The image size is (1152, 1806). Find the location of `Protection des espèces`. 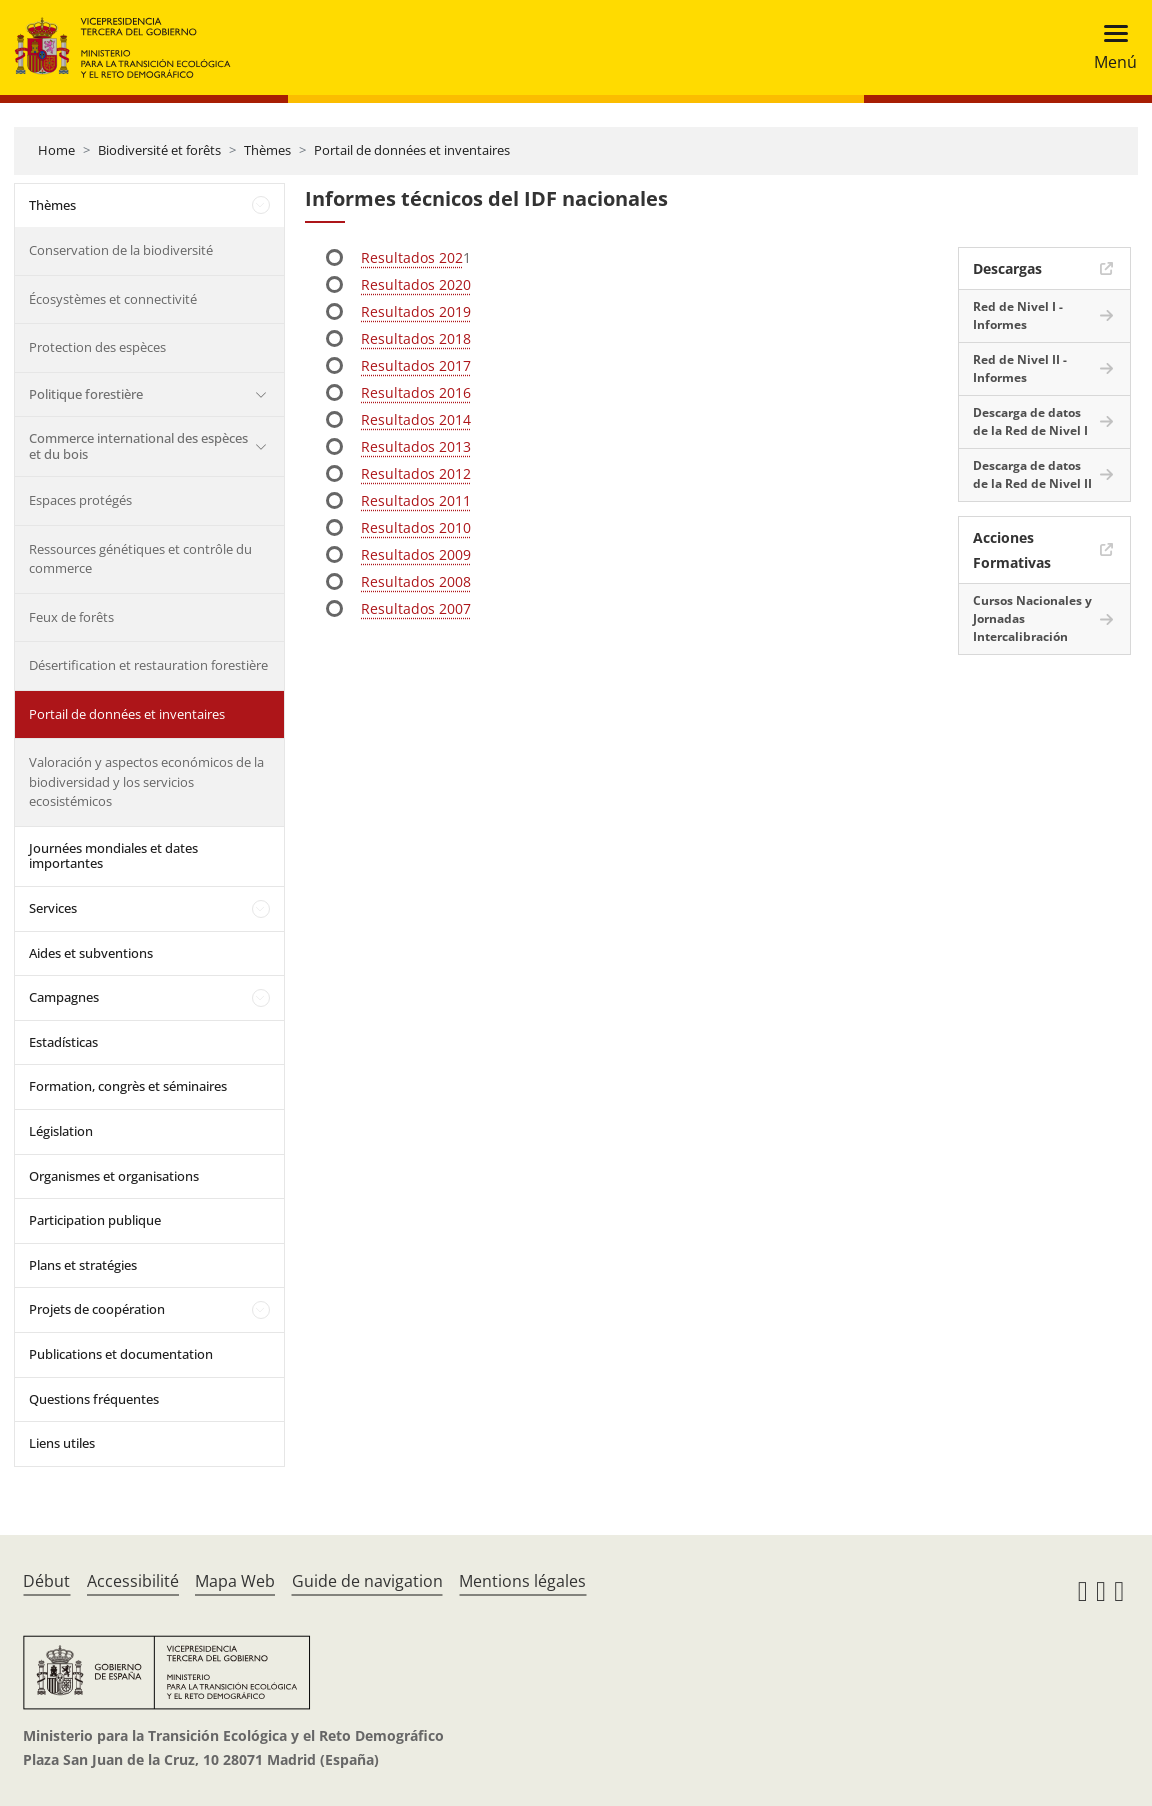

Protection des espèces is located at coordinates (97, 347).